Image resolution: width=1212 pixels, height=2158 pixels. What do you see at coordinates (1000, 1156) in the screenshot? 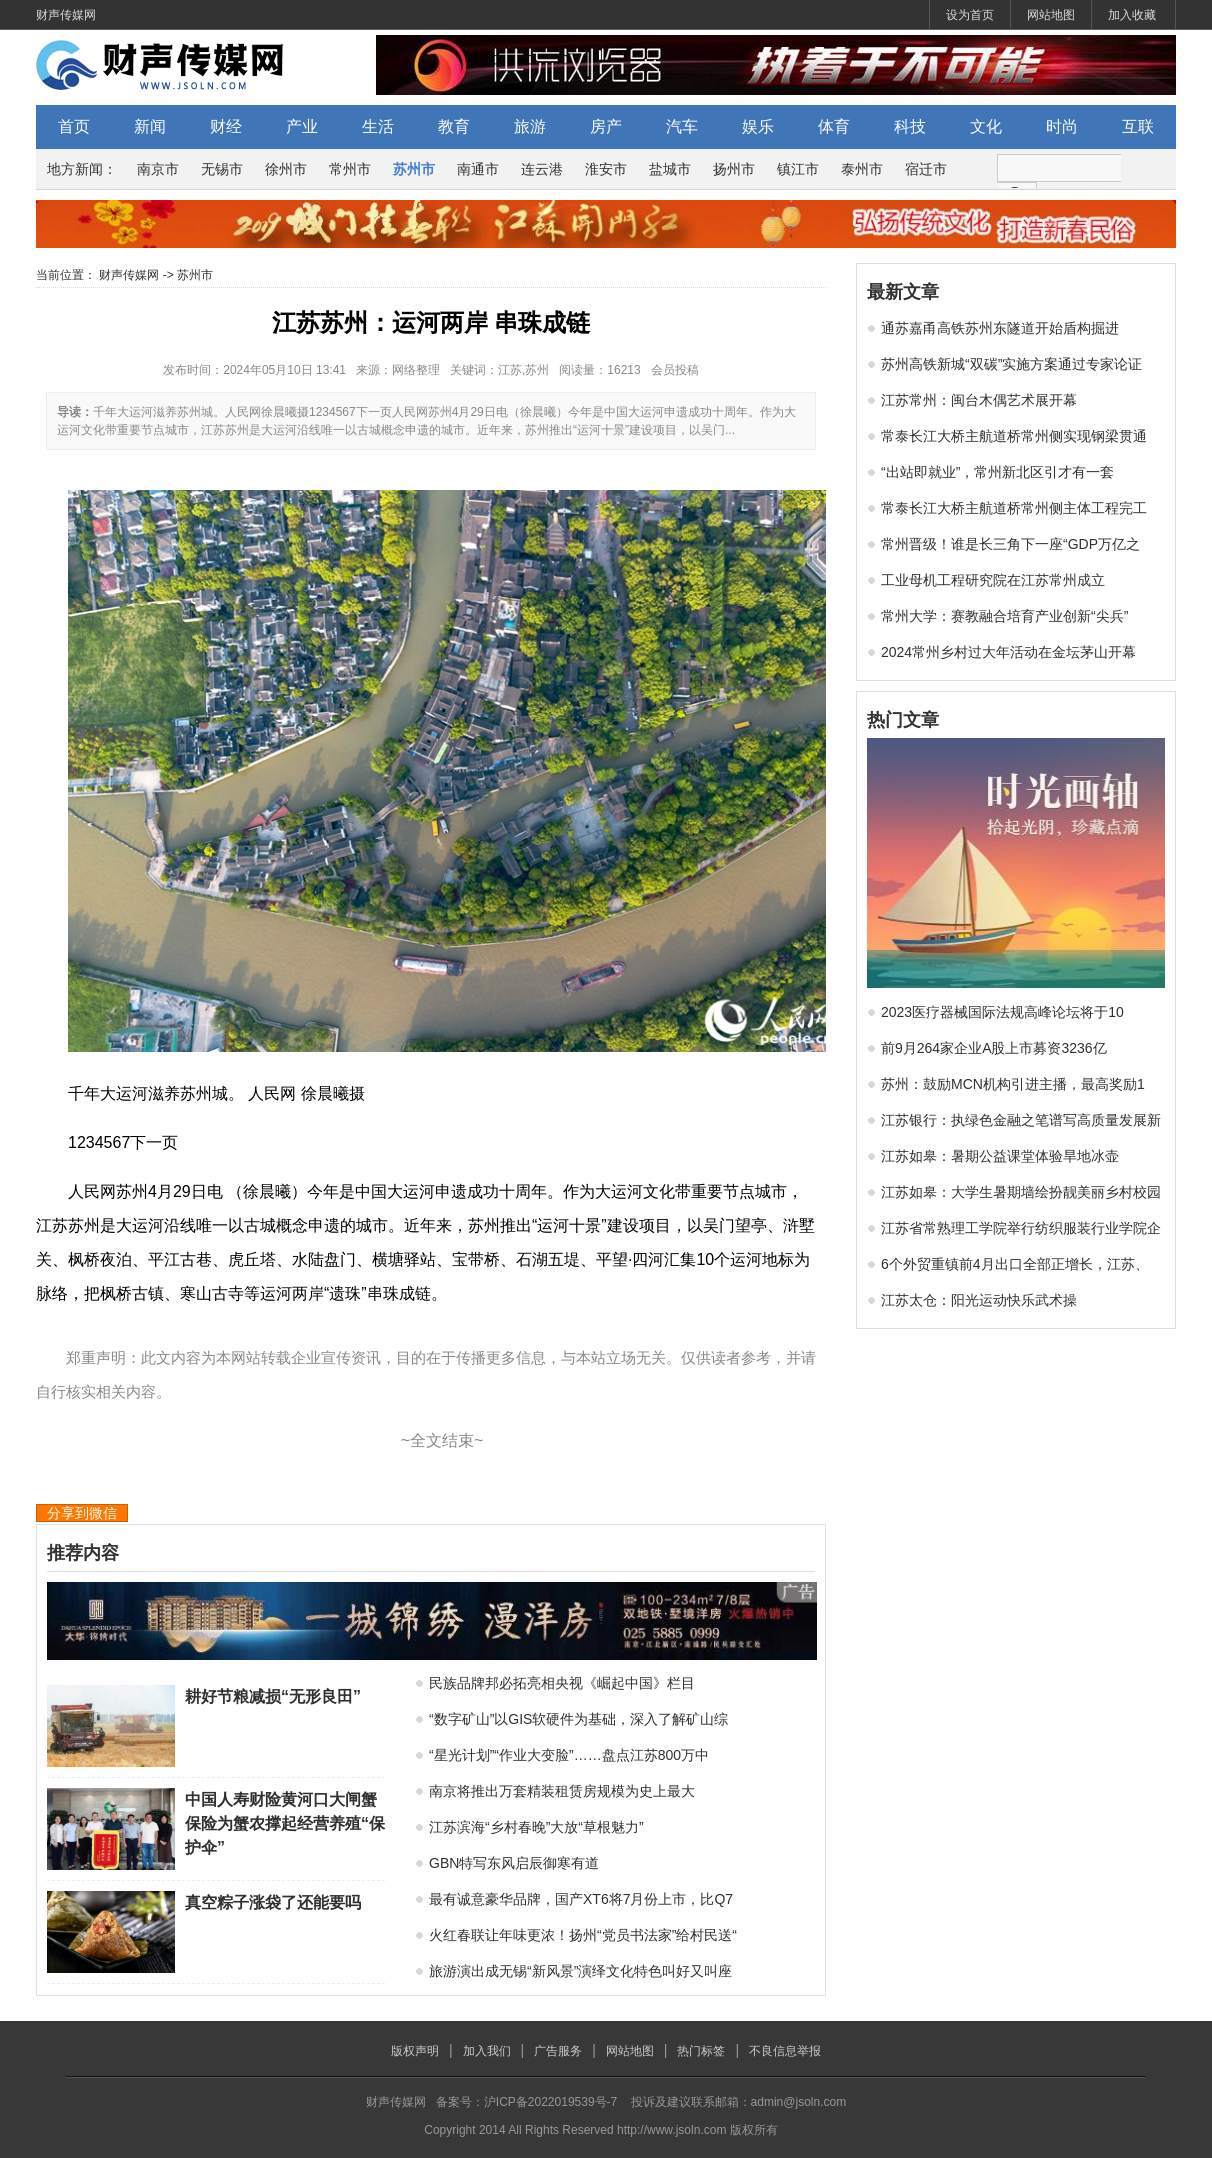
I see `江苏如皋：暑期公益课堂体验旱地冰壶` at bounding box center [1000, 1156].